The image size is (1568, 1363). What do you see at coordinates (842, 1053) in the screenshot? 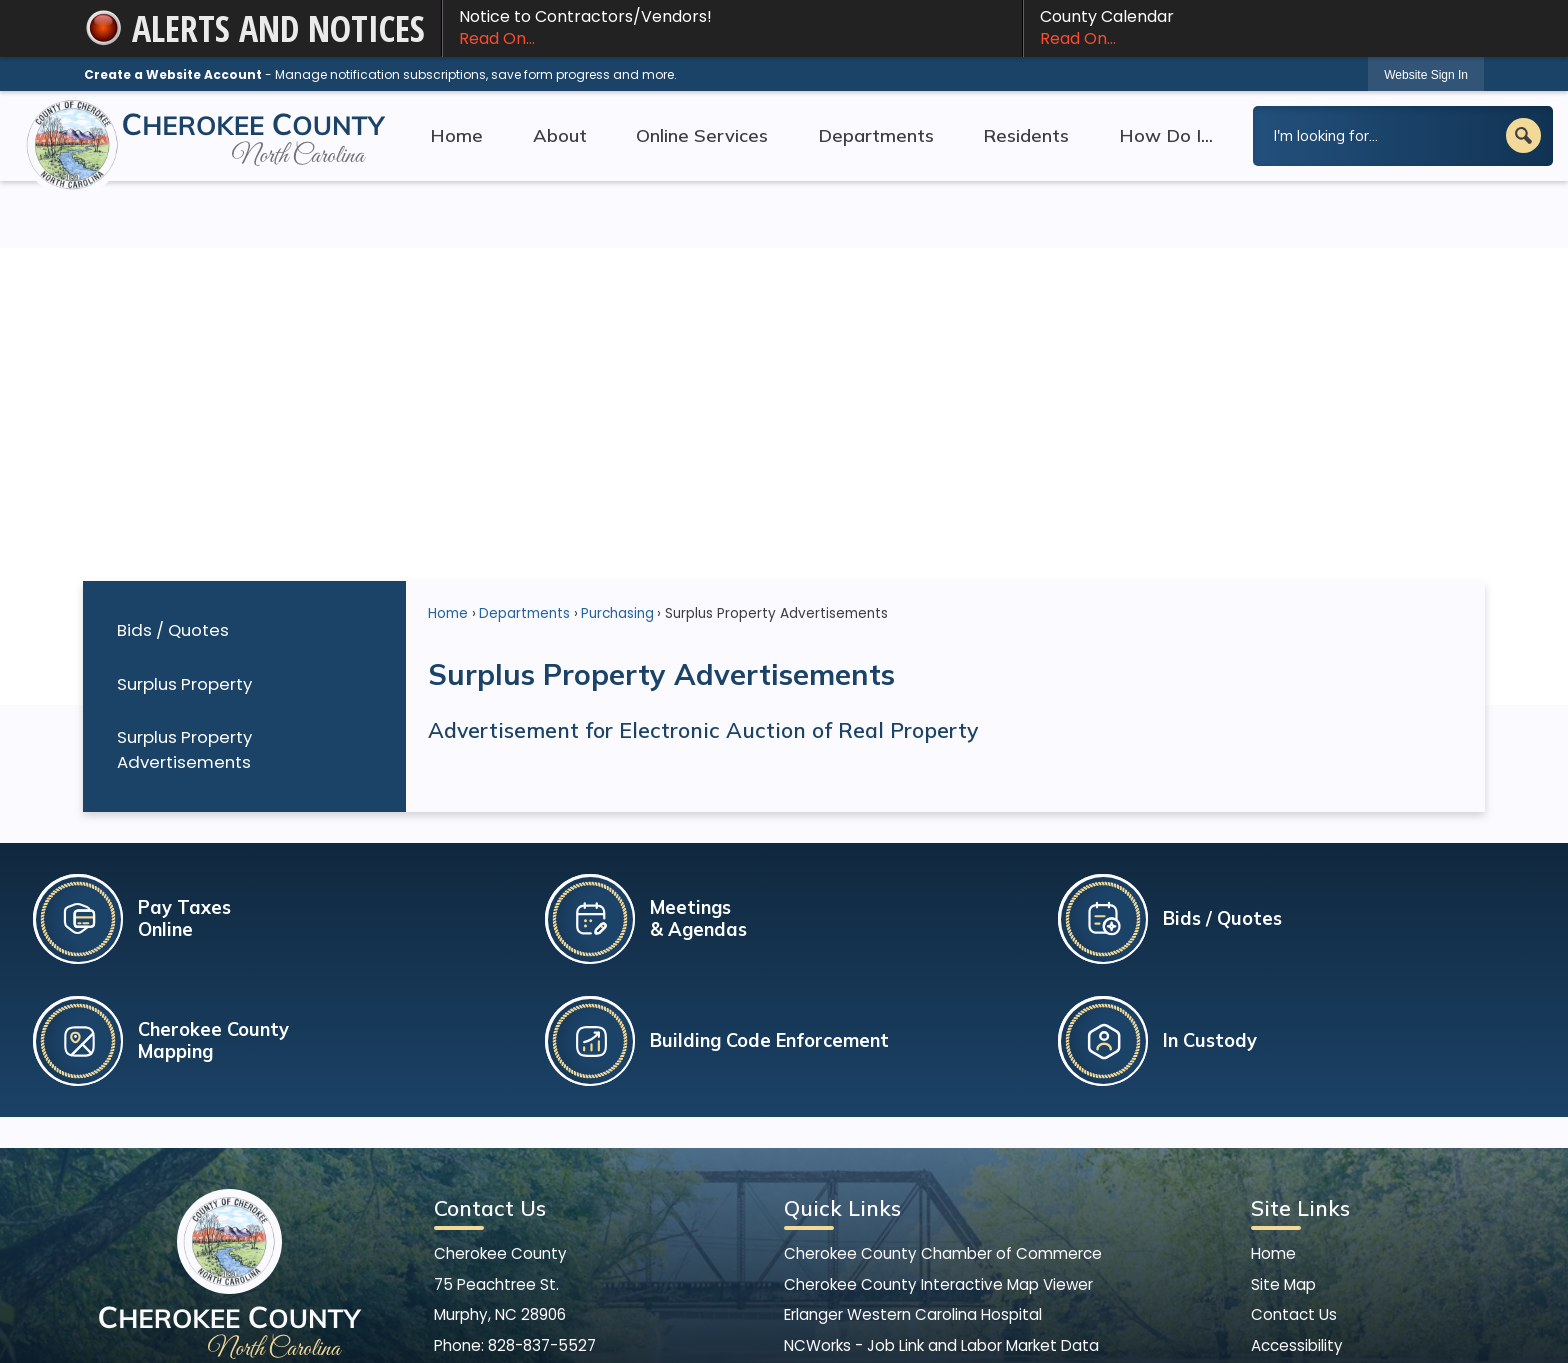
I see `Quick Links` at bounding box center [842, 1053].